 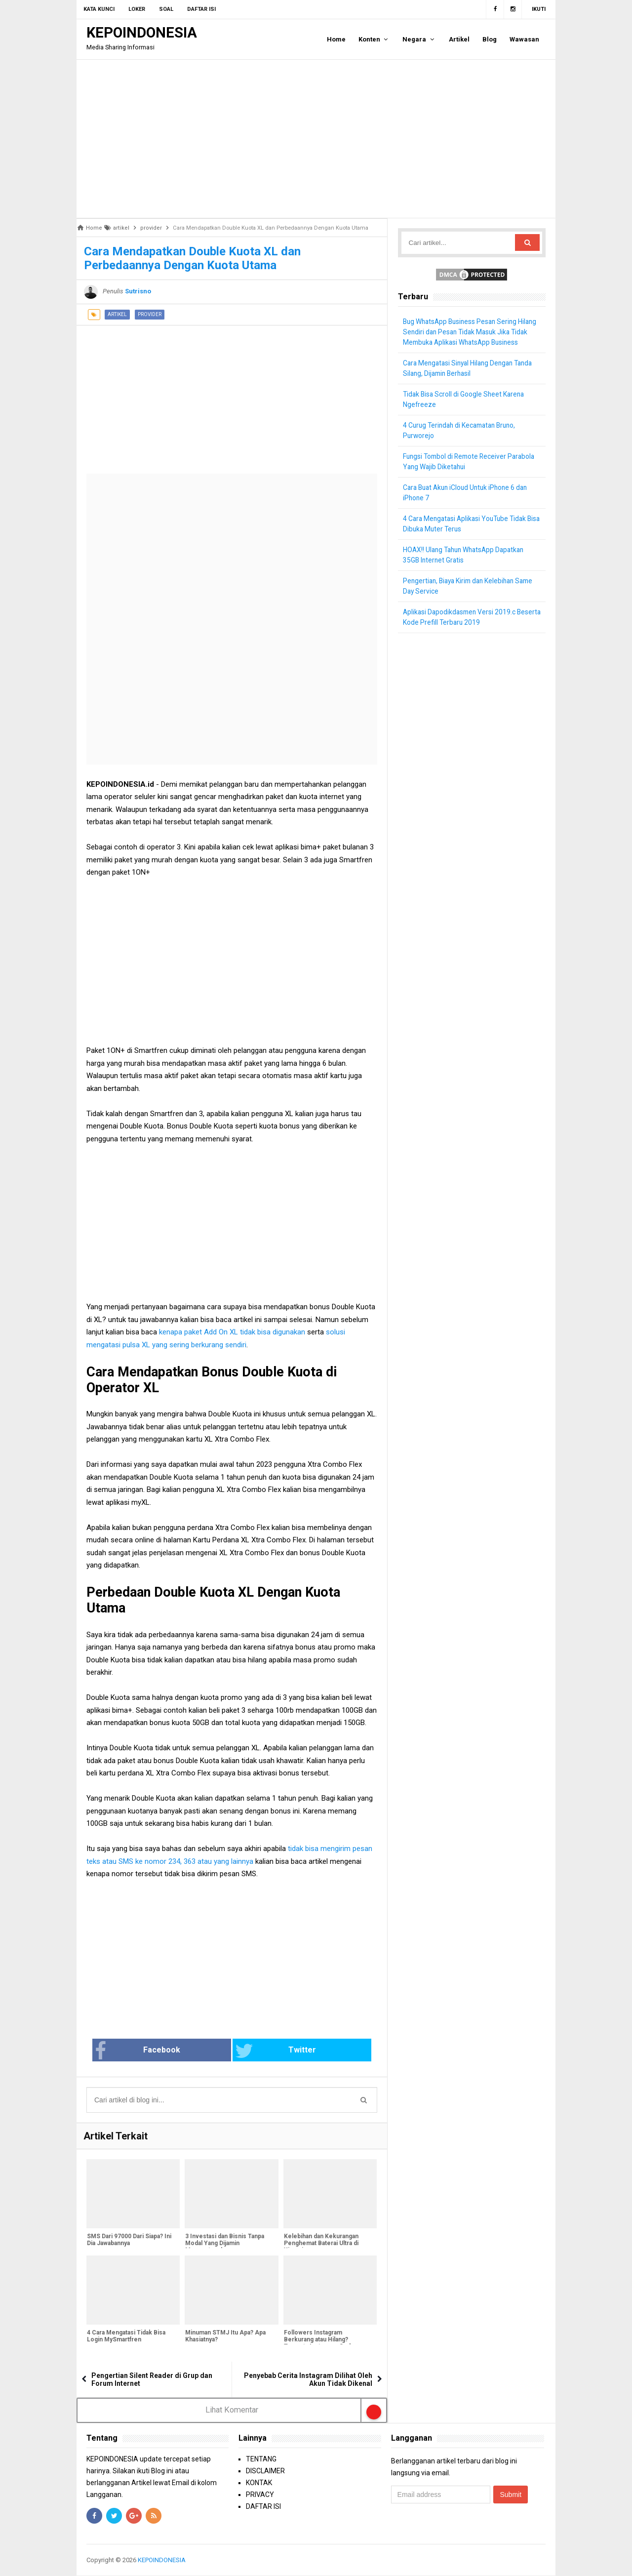 What do you see at coordinates (259, 2483) in the screenshot?
I see `KONTAK` at bounding box center [259, 2483].